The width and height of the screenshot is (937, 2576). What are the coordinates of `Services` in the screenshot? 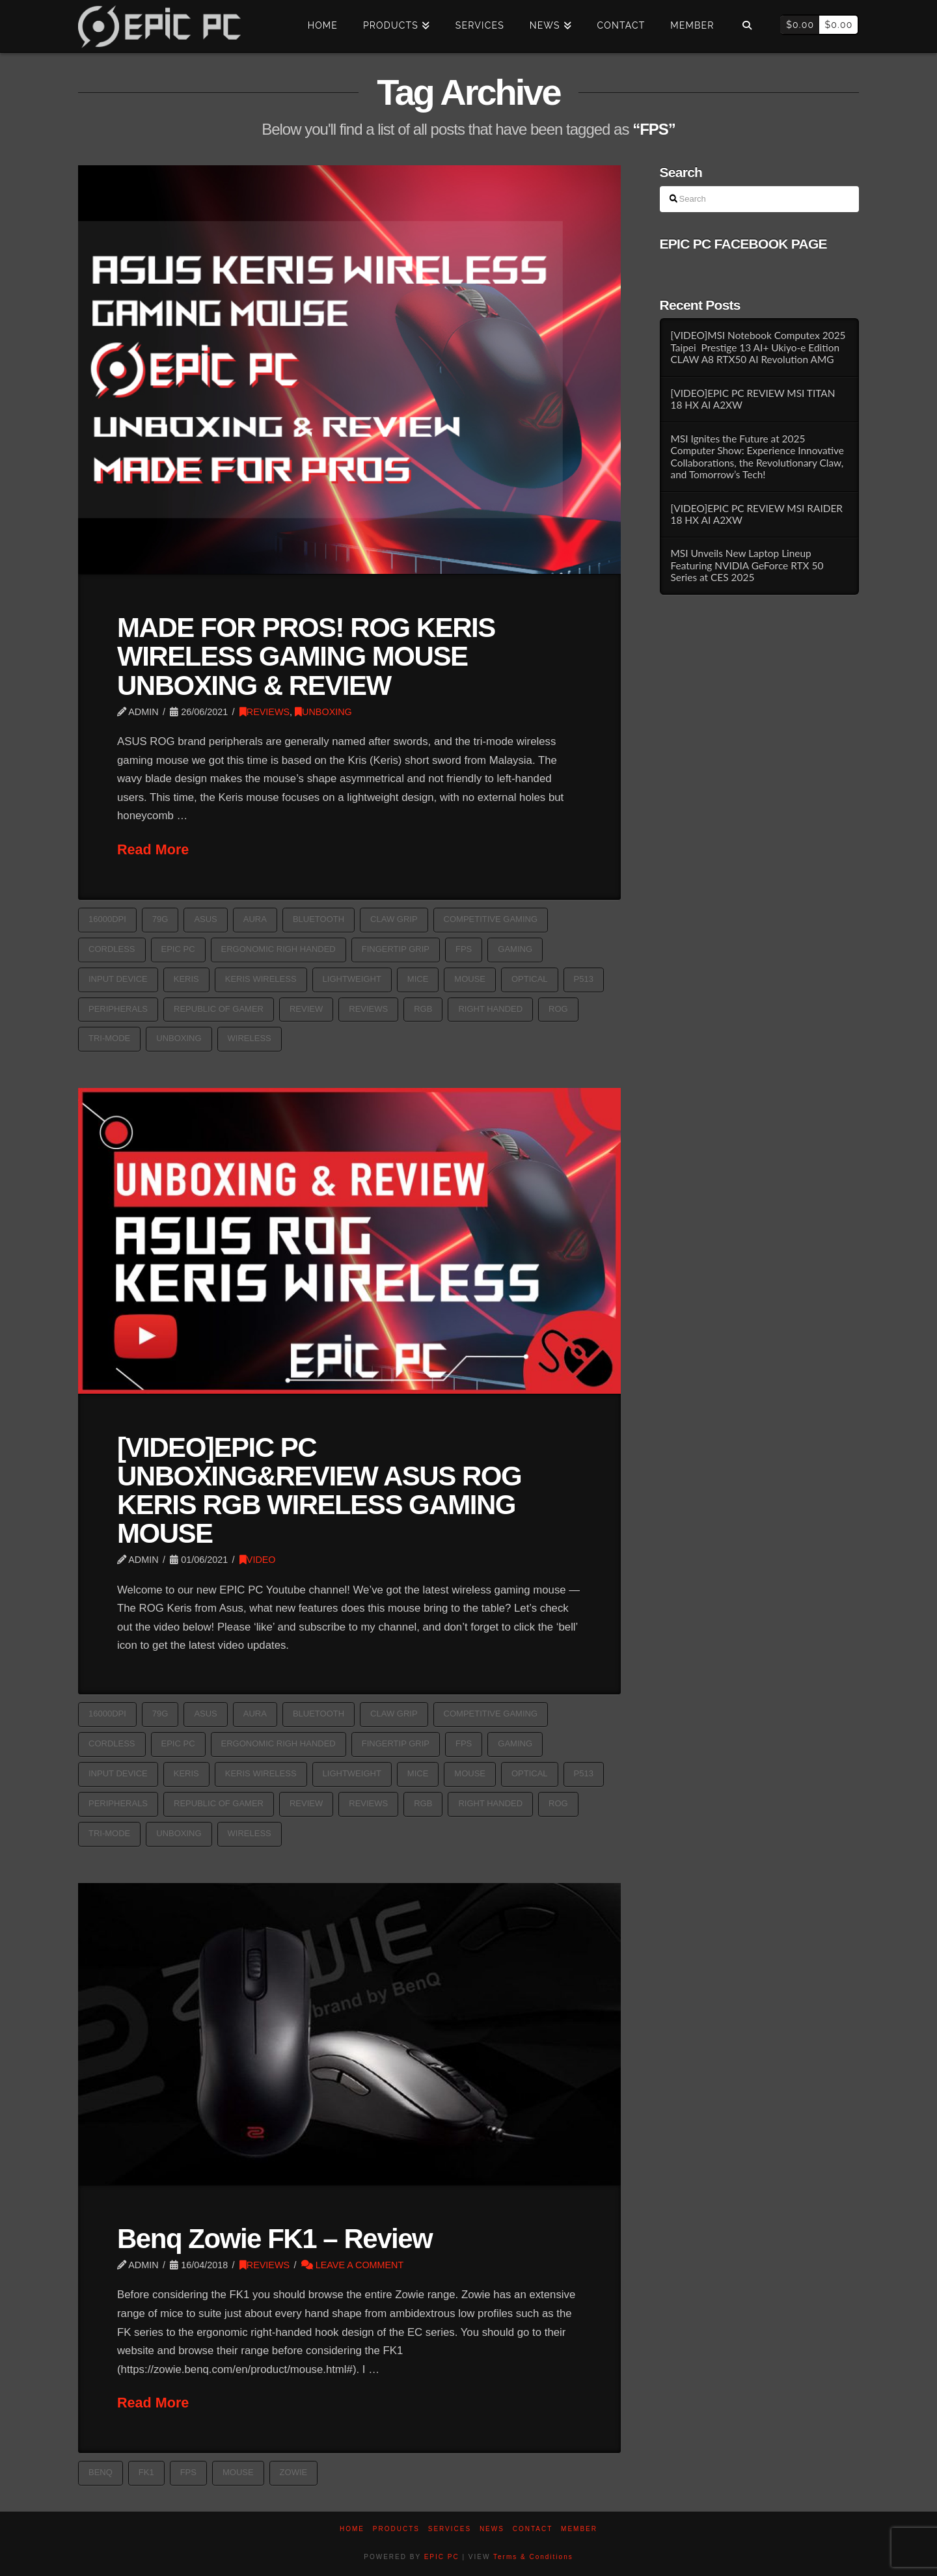 It's located at (449, 2528).